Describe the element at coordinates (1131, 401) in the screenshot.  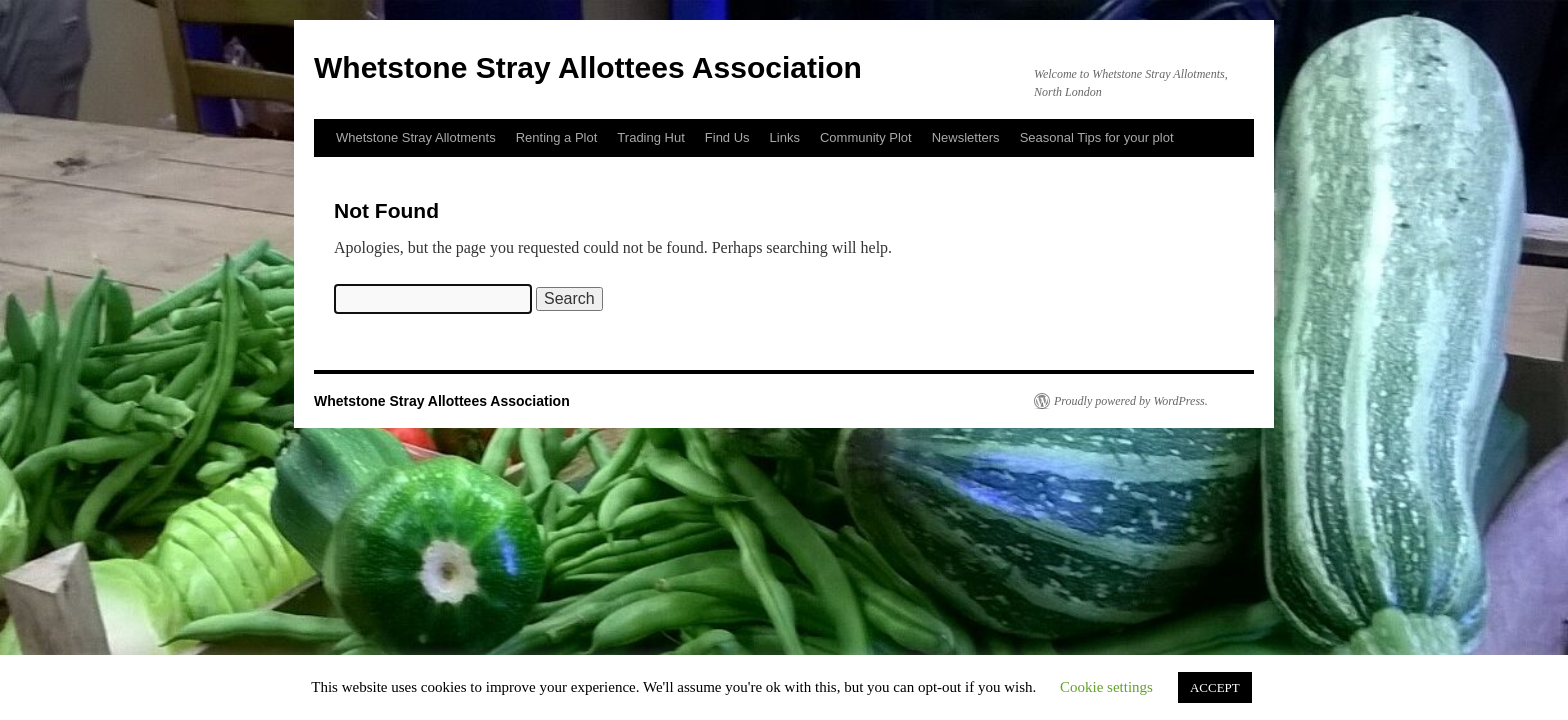
I see `Proudly powered by WordPress.` at that location.